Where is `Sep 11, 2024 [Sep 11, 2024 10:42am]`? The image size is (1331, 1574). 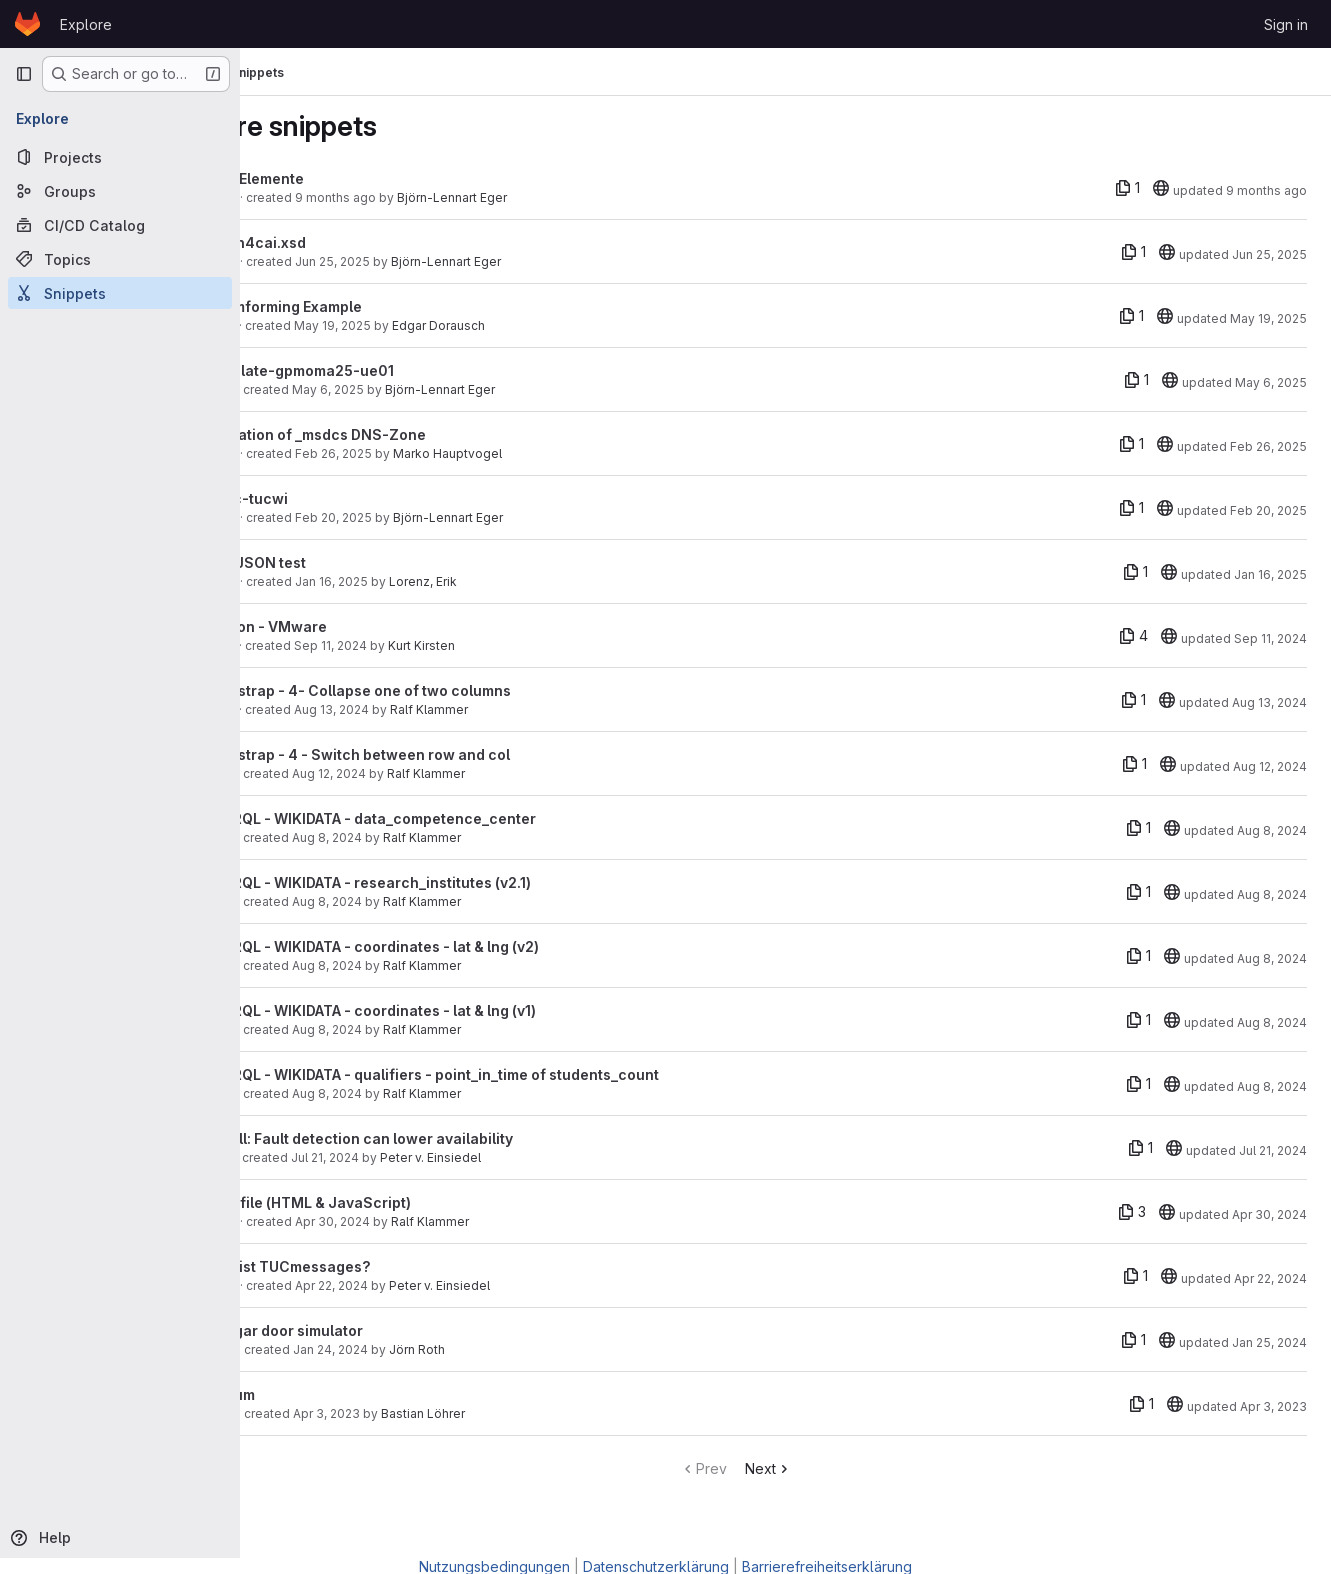 Sep 11, 2024 [Sep 11, 2024 10:42am] is located at coordinates (1270, 638).